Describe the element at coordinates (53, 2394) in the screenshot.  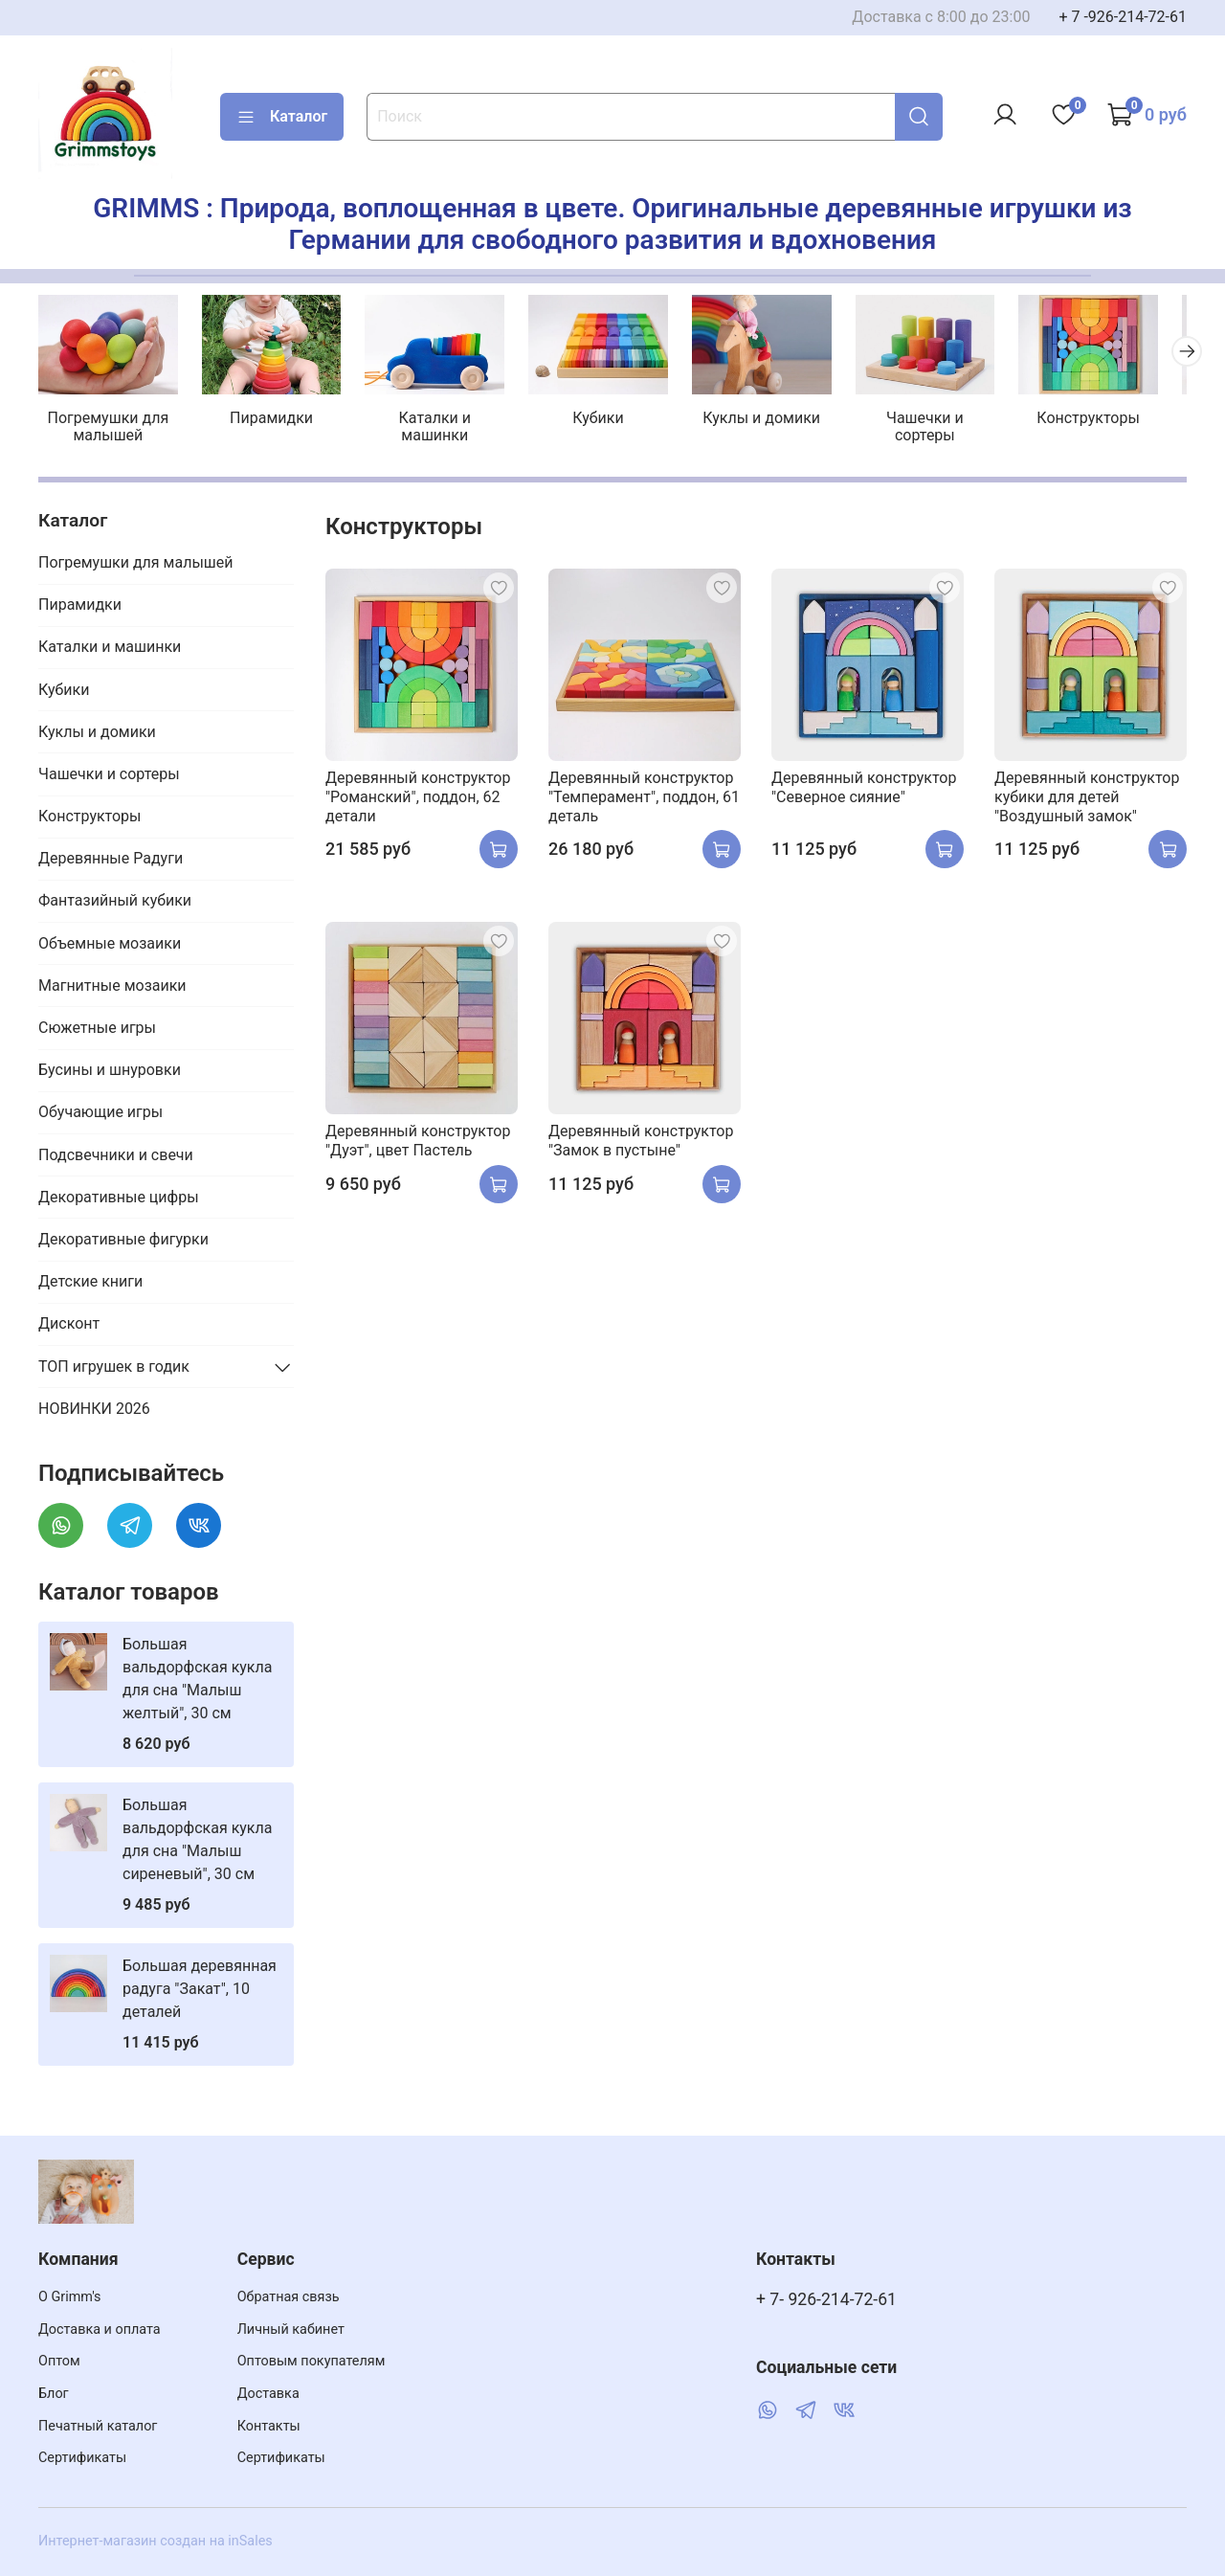
I see `Блог` at that location.